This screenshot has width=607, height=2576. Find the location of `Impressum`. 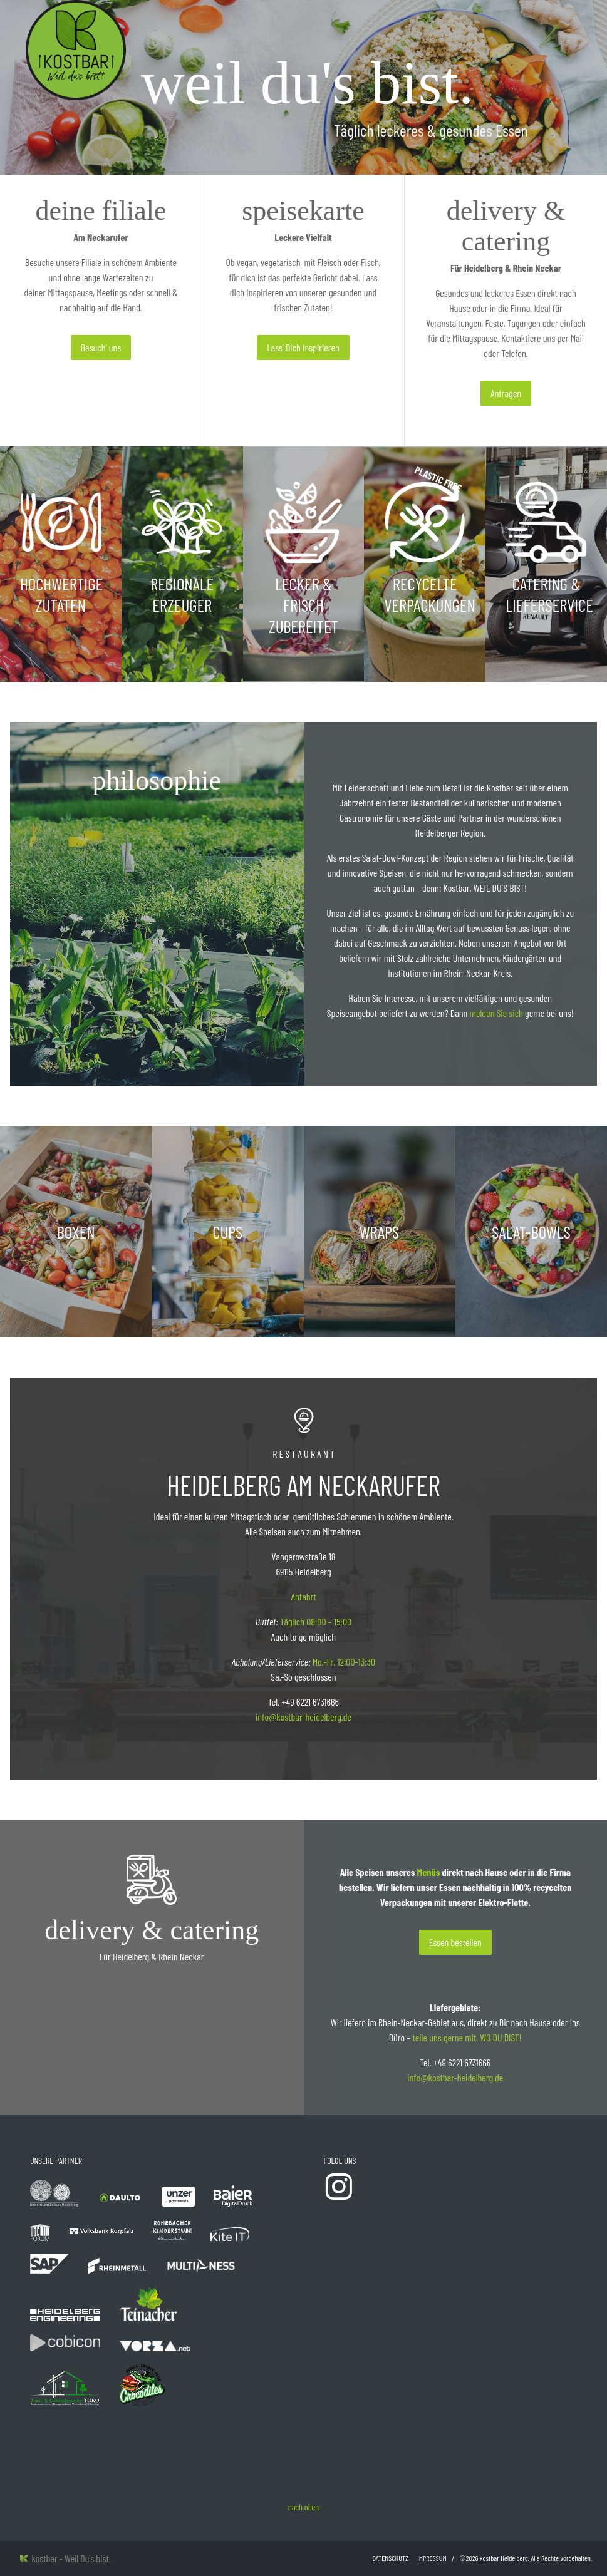

Impressum is located at coordinates (432, 2557).